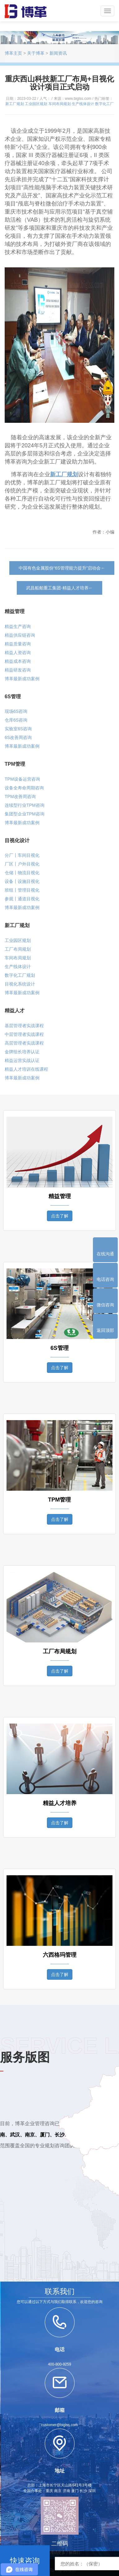 The width and height of the screenshot is (119, 2576). I want to click on 精益人才培训在线课程, so click(26, 1069).